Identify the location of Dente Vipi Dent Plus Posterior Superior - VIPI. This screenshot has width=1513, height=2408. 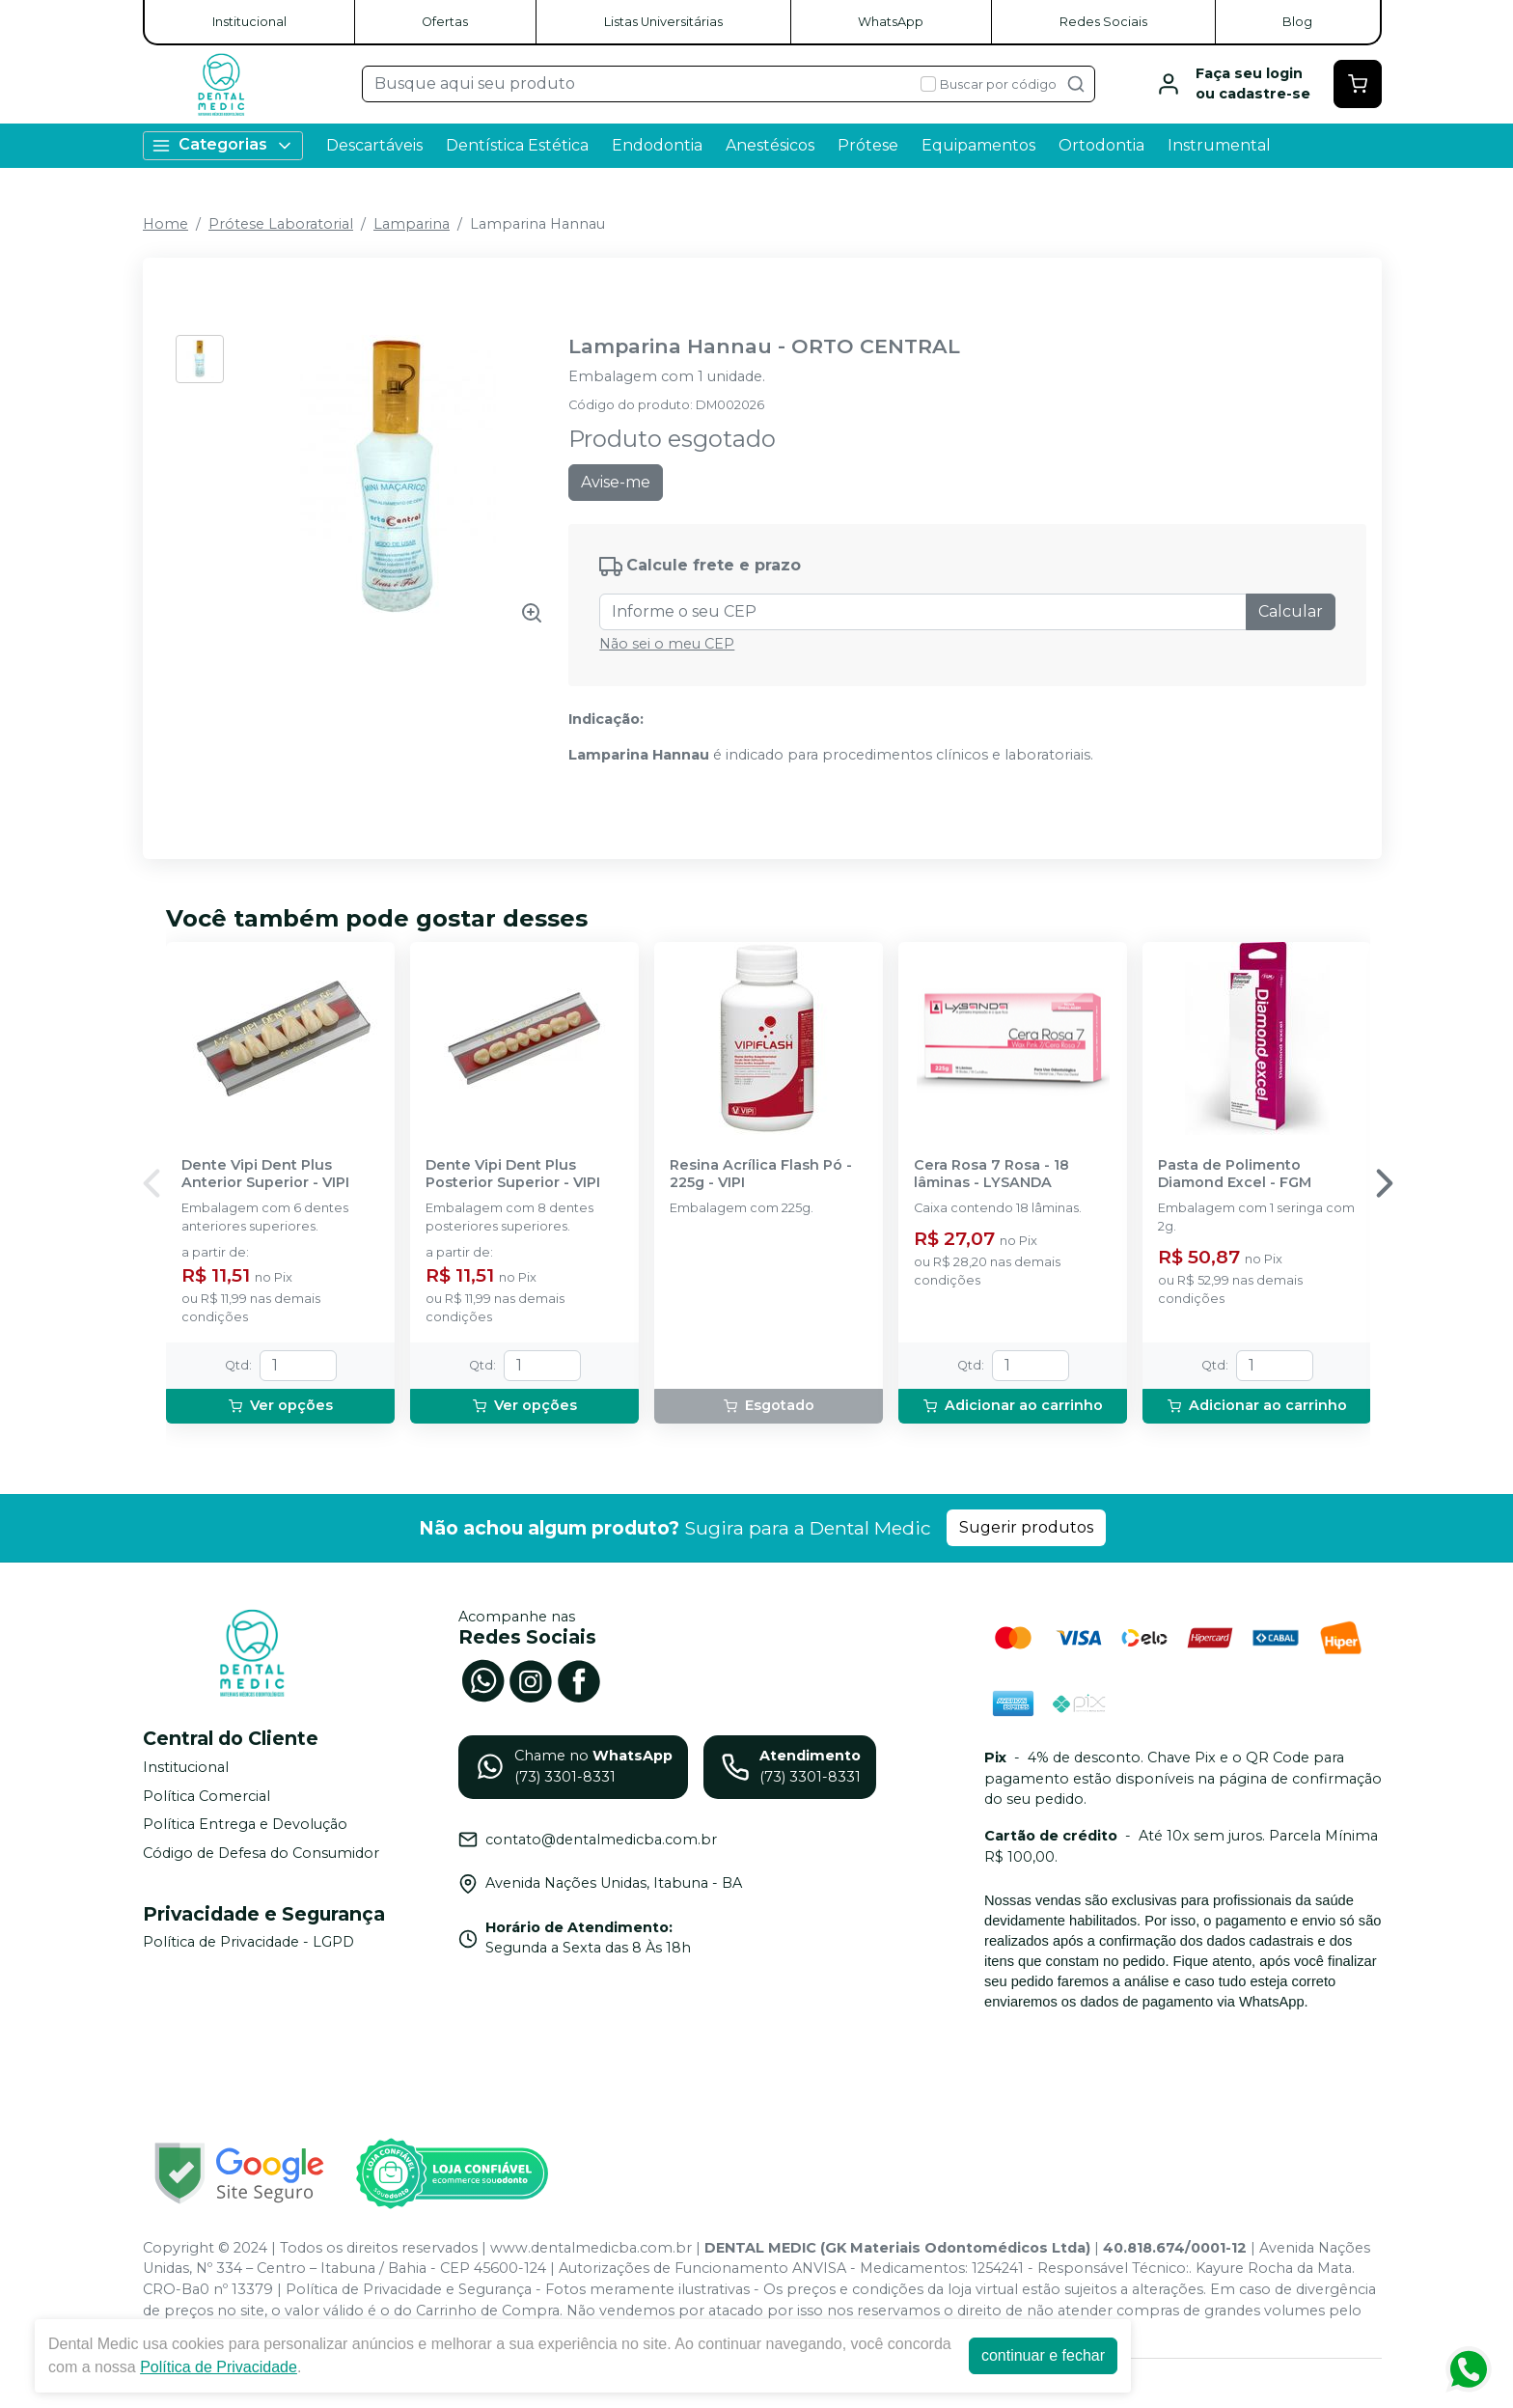
(513, 1173).